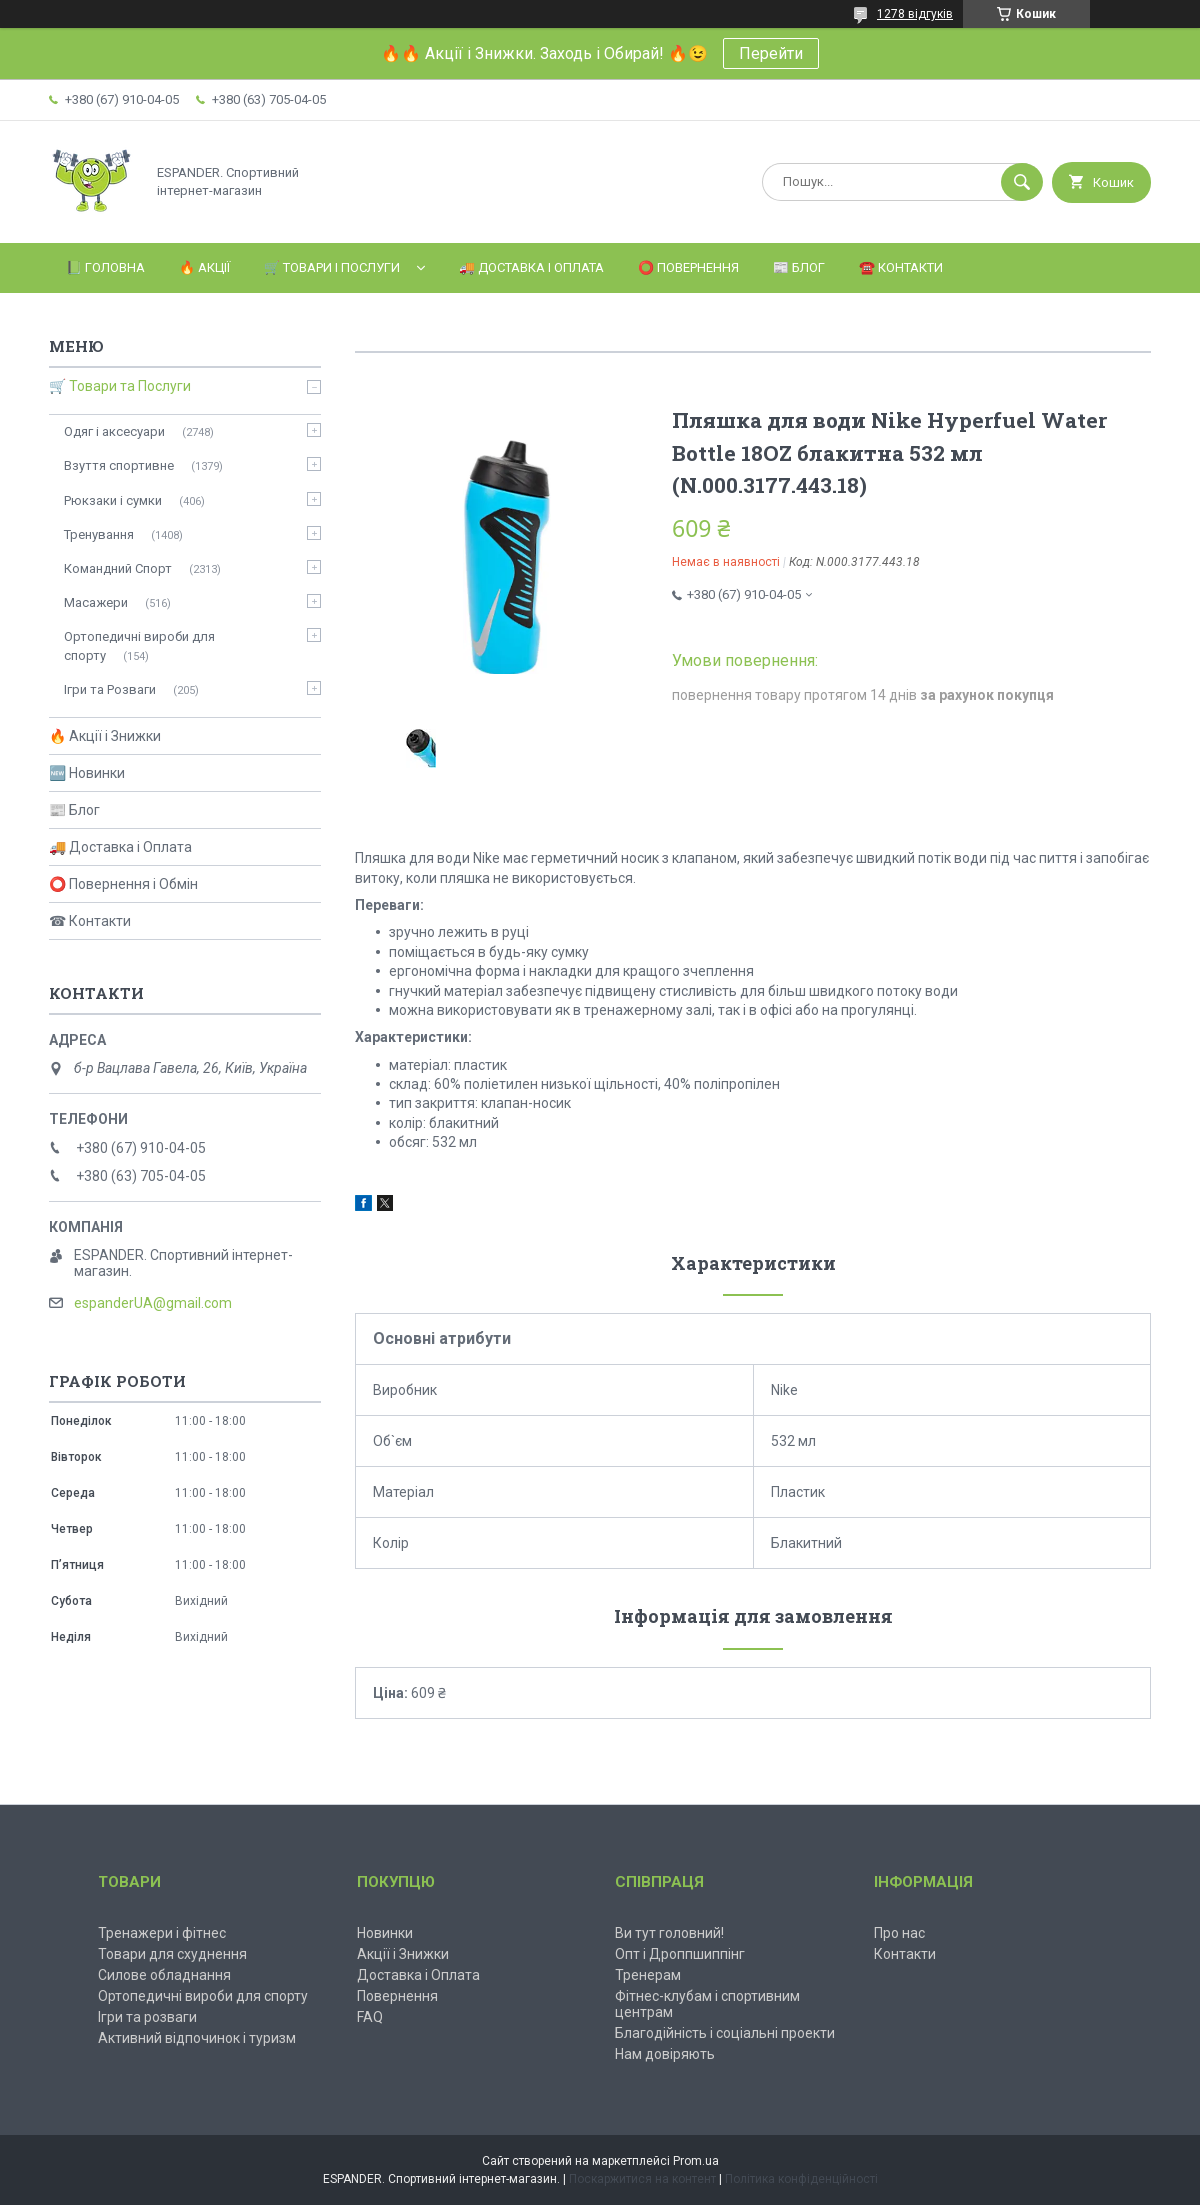 This screenshot has width=1200, height=2205. What do you see at coordinates (799, 267) in the screenshot?
I see `📰 Блог` at bounding box center [799, 267].